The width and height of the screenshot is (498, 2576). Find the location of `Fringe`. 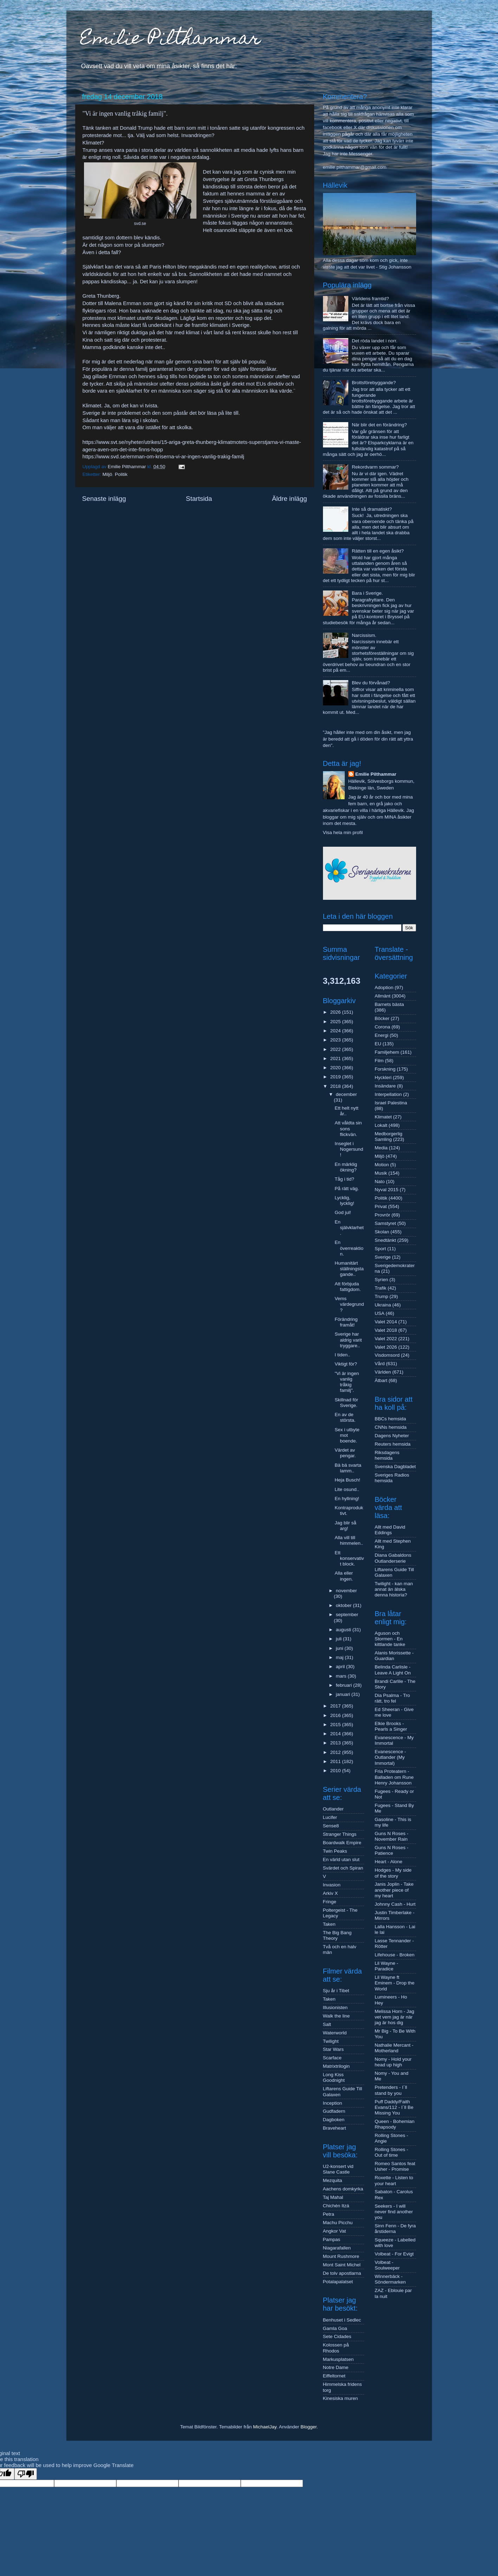

Fringe is located at coordinates (329, 1901).